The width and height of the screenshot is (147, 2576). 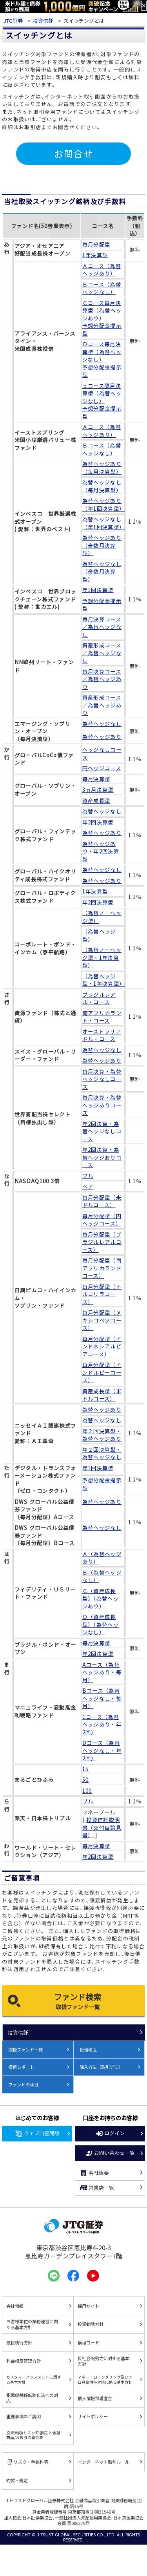 What do you see at coordinates (102, 1827) in the screenshot?
I see `投資信託説明書（交付目論見書）` at bounding box center [102, 1827].